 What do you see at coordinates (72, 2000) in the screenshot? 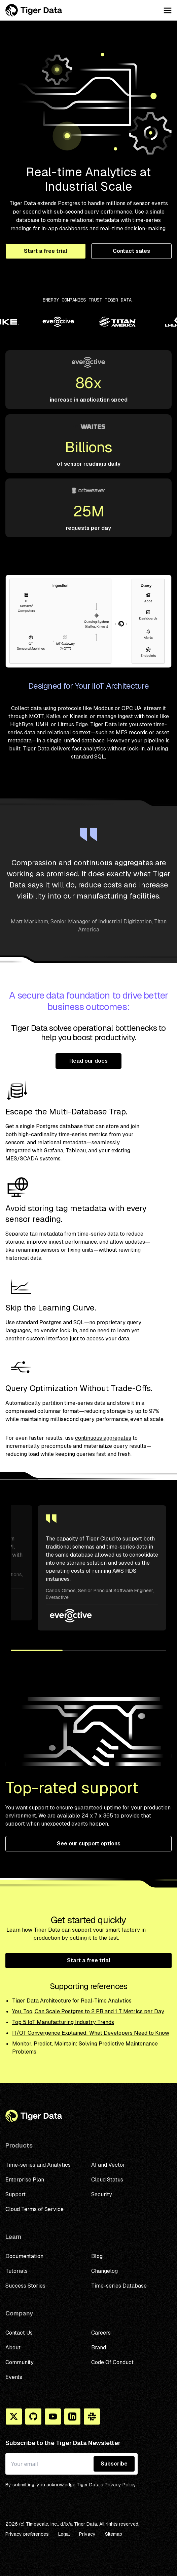
I see `Tiger Data Architecture for Real-Time Analytics` at bounding box center [72, 2000].